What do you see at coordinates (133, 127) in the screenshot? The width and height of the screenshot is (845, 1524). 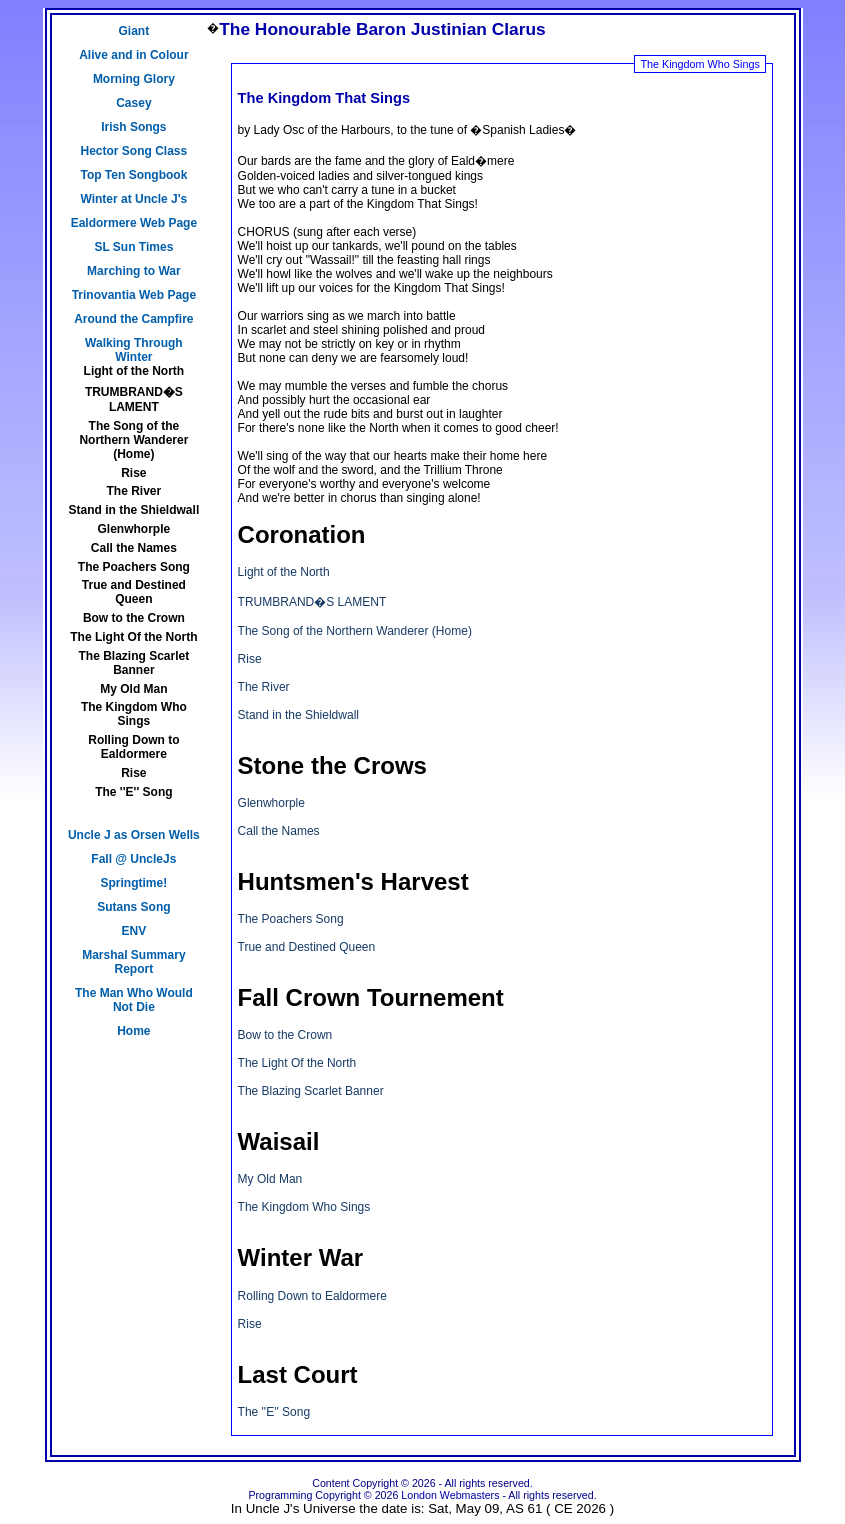 I see `Irish Songs` at bounding box center [133, 127].